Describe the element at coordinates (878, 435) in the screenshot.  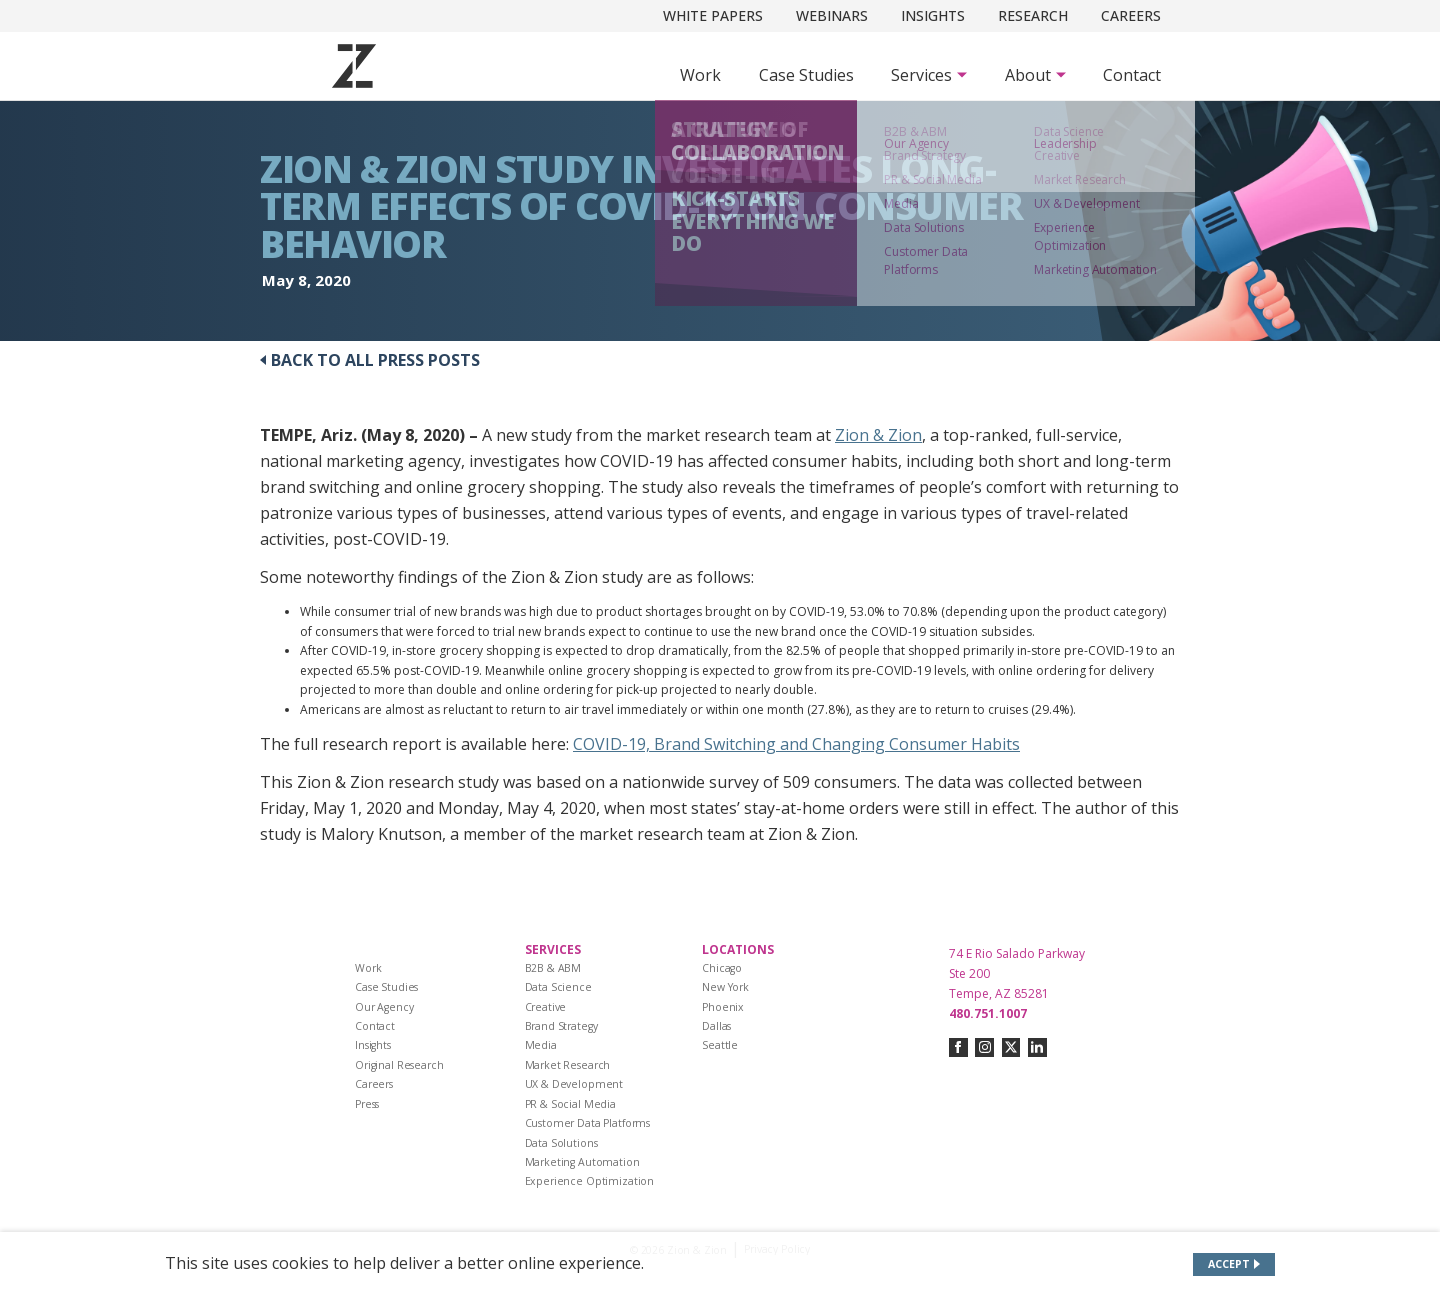
I see `Zion & Zion` at that location.